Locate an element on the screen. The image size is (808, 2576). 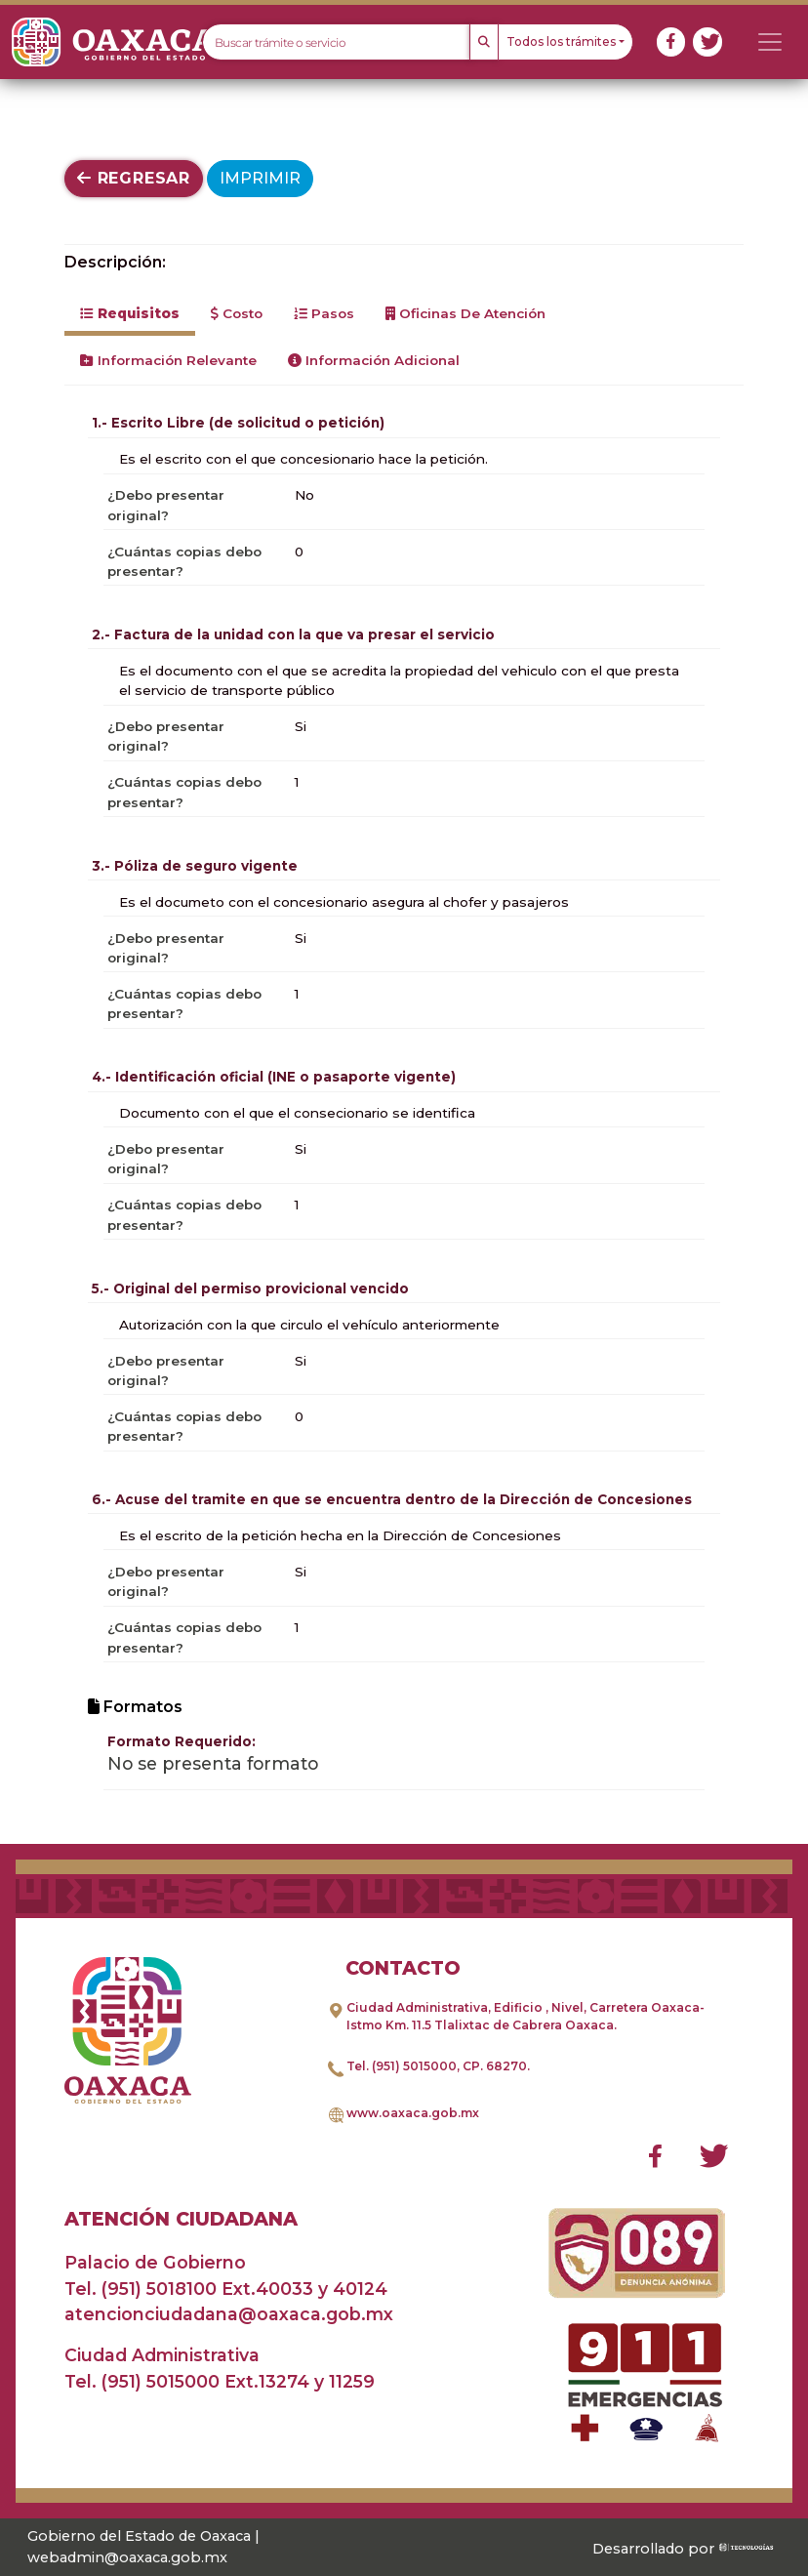
Información Adicional [tab] is located at coordinates (374, 360).